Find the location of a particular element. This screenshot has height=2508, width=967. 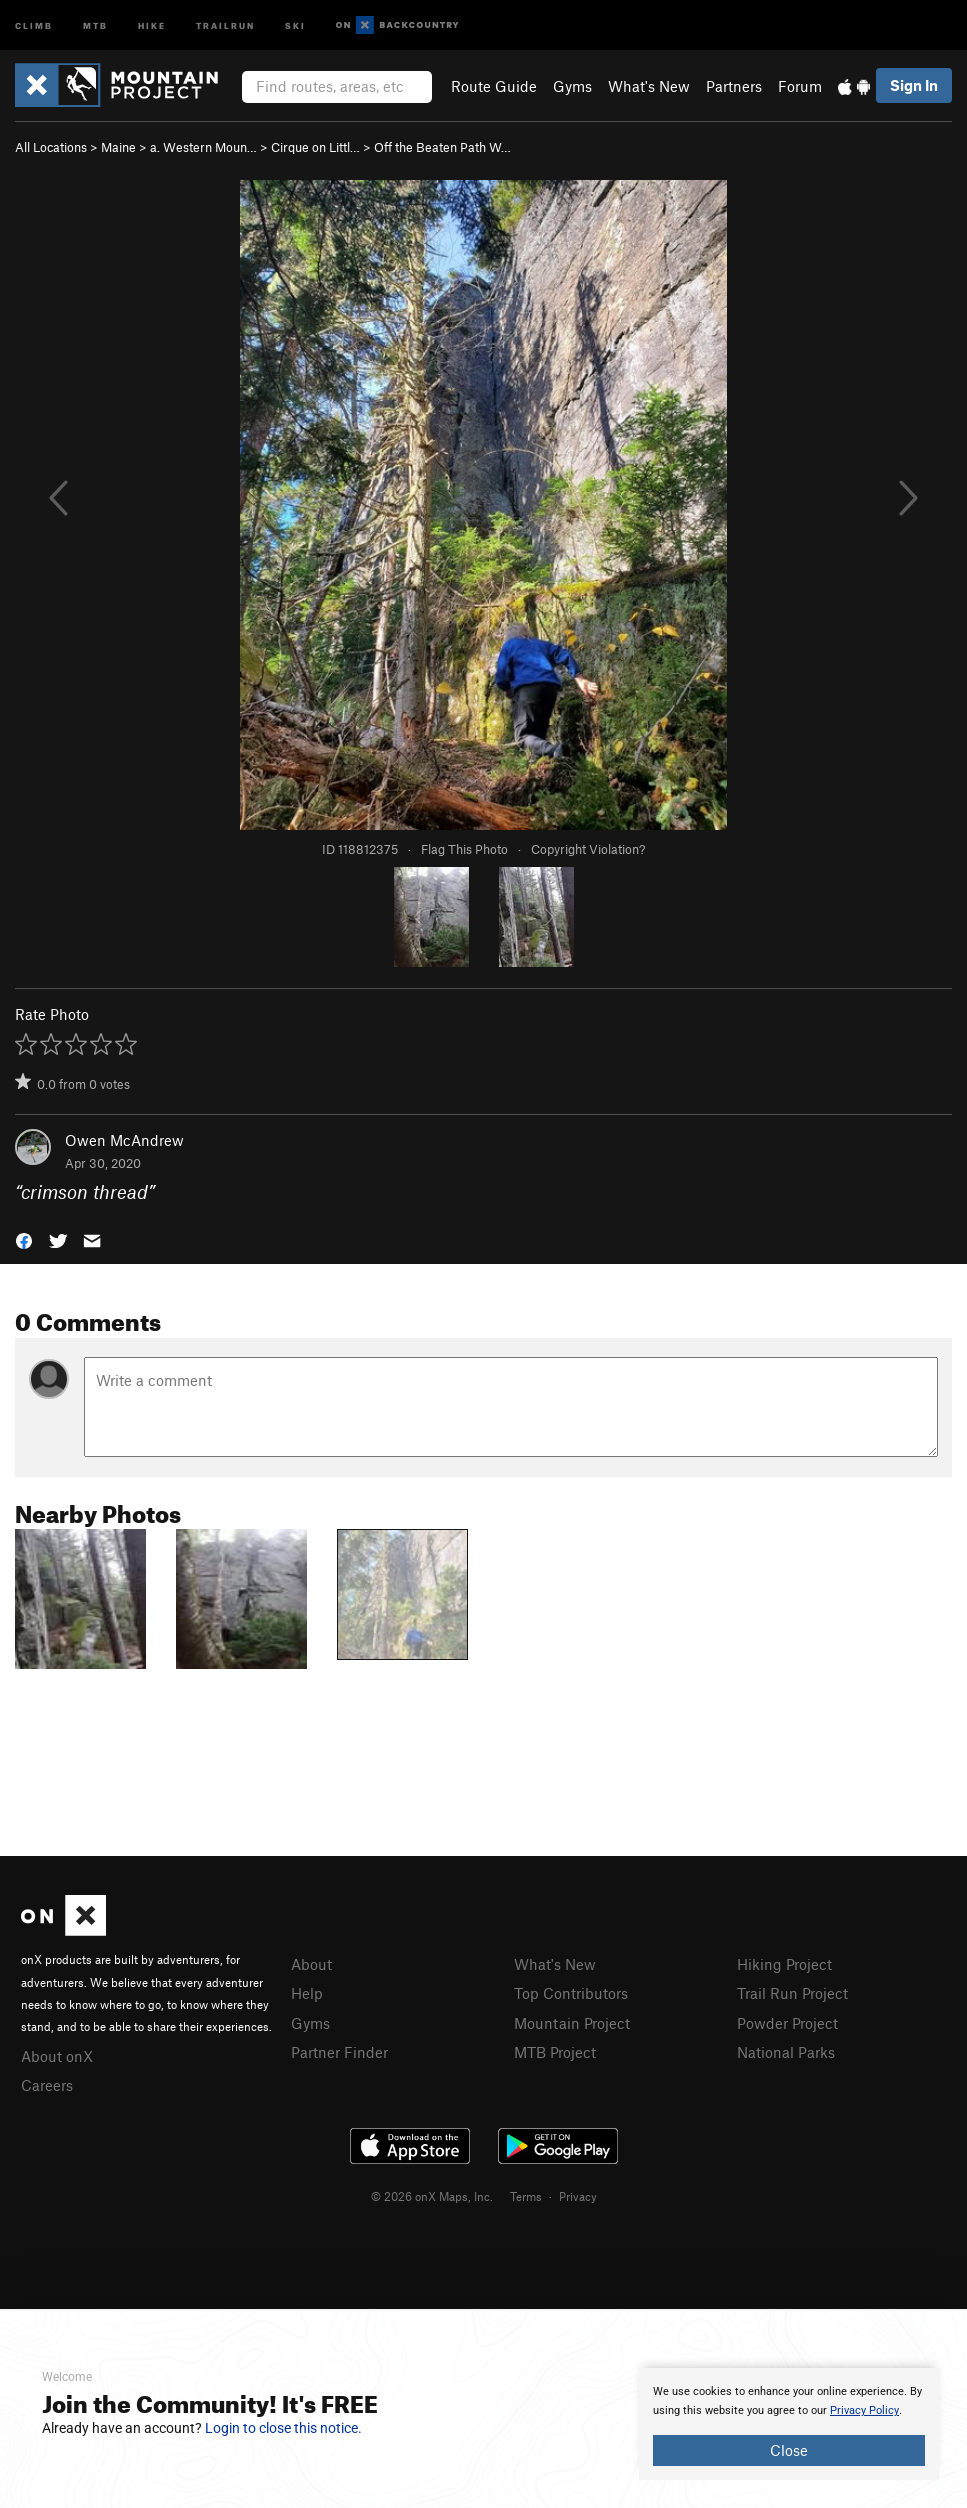

Top Contributors is located at coordinates (571, 1993).